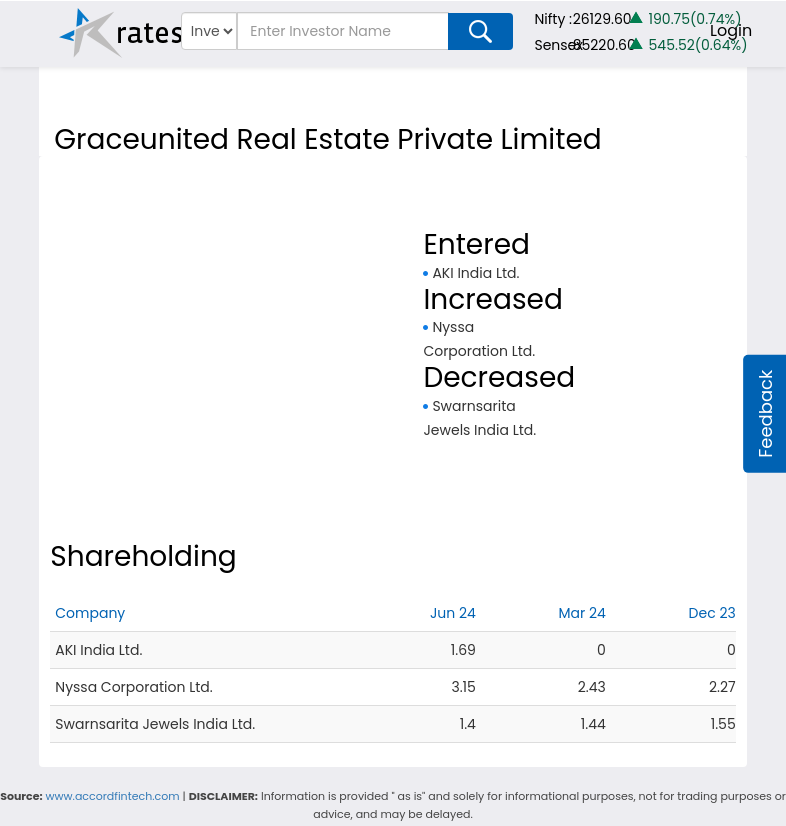  Describe the element at coordinates (731, 30) in the screenshot. I see `Login` at that location.